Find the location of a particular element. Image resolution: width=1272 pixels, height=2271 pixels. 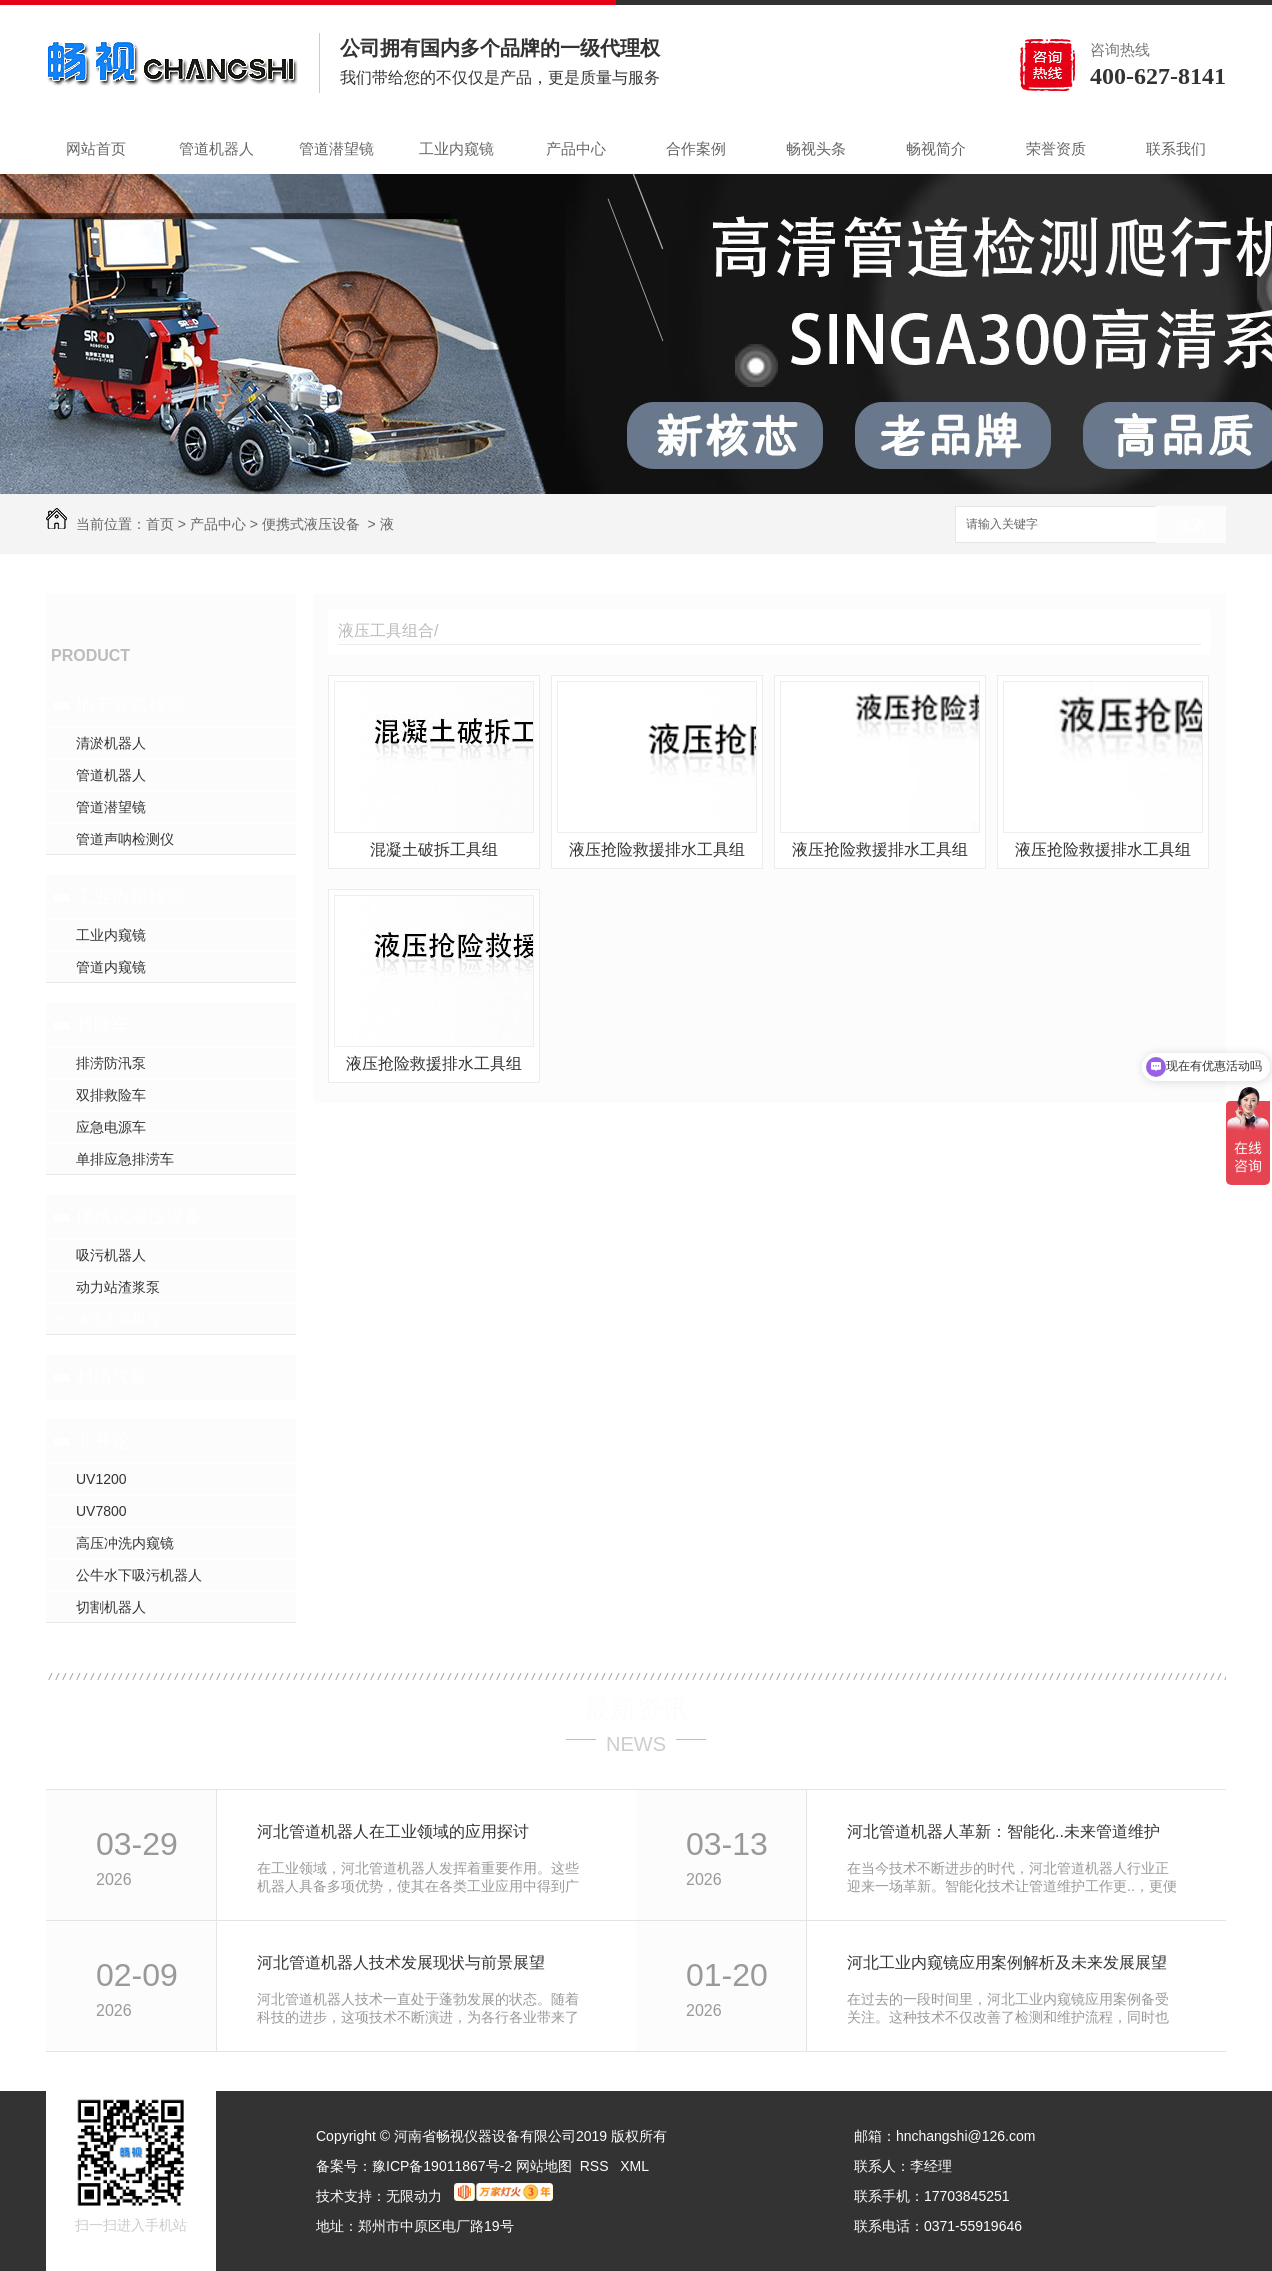

合作案例 is located at coordinates (696, 148).